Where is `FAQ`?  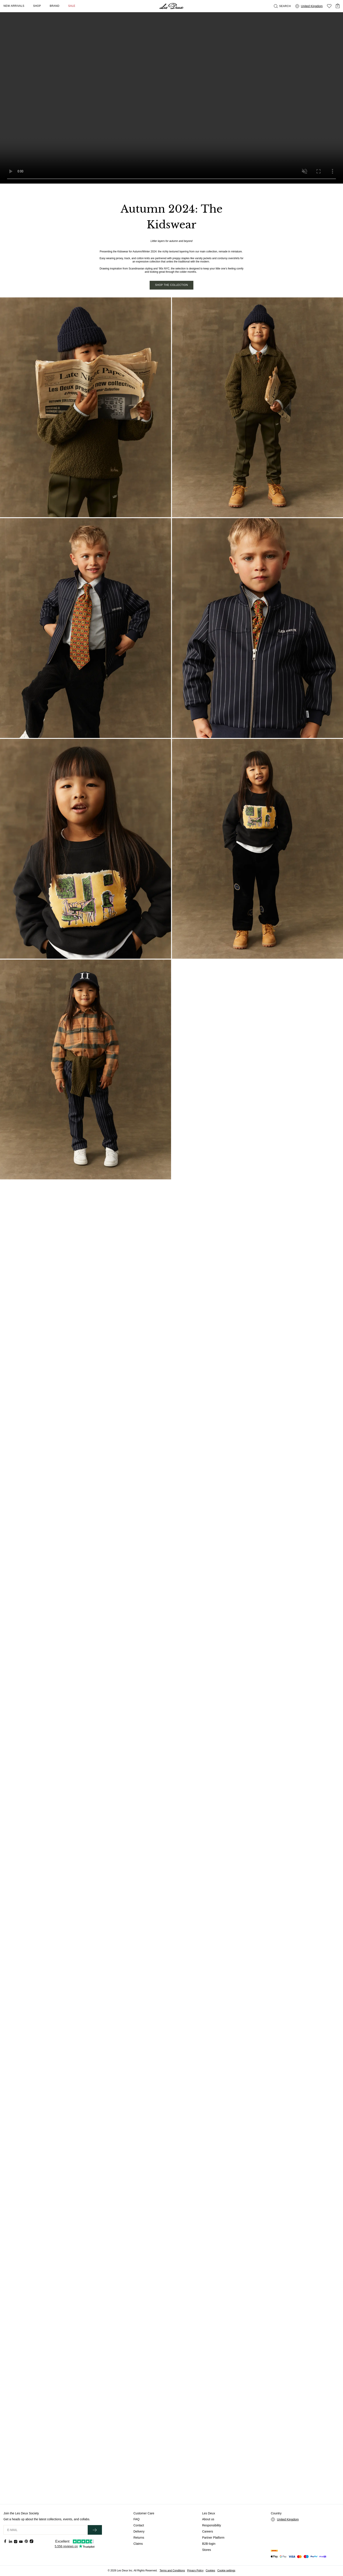
FAQ is located at coordinates (136, 2519).